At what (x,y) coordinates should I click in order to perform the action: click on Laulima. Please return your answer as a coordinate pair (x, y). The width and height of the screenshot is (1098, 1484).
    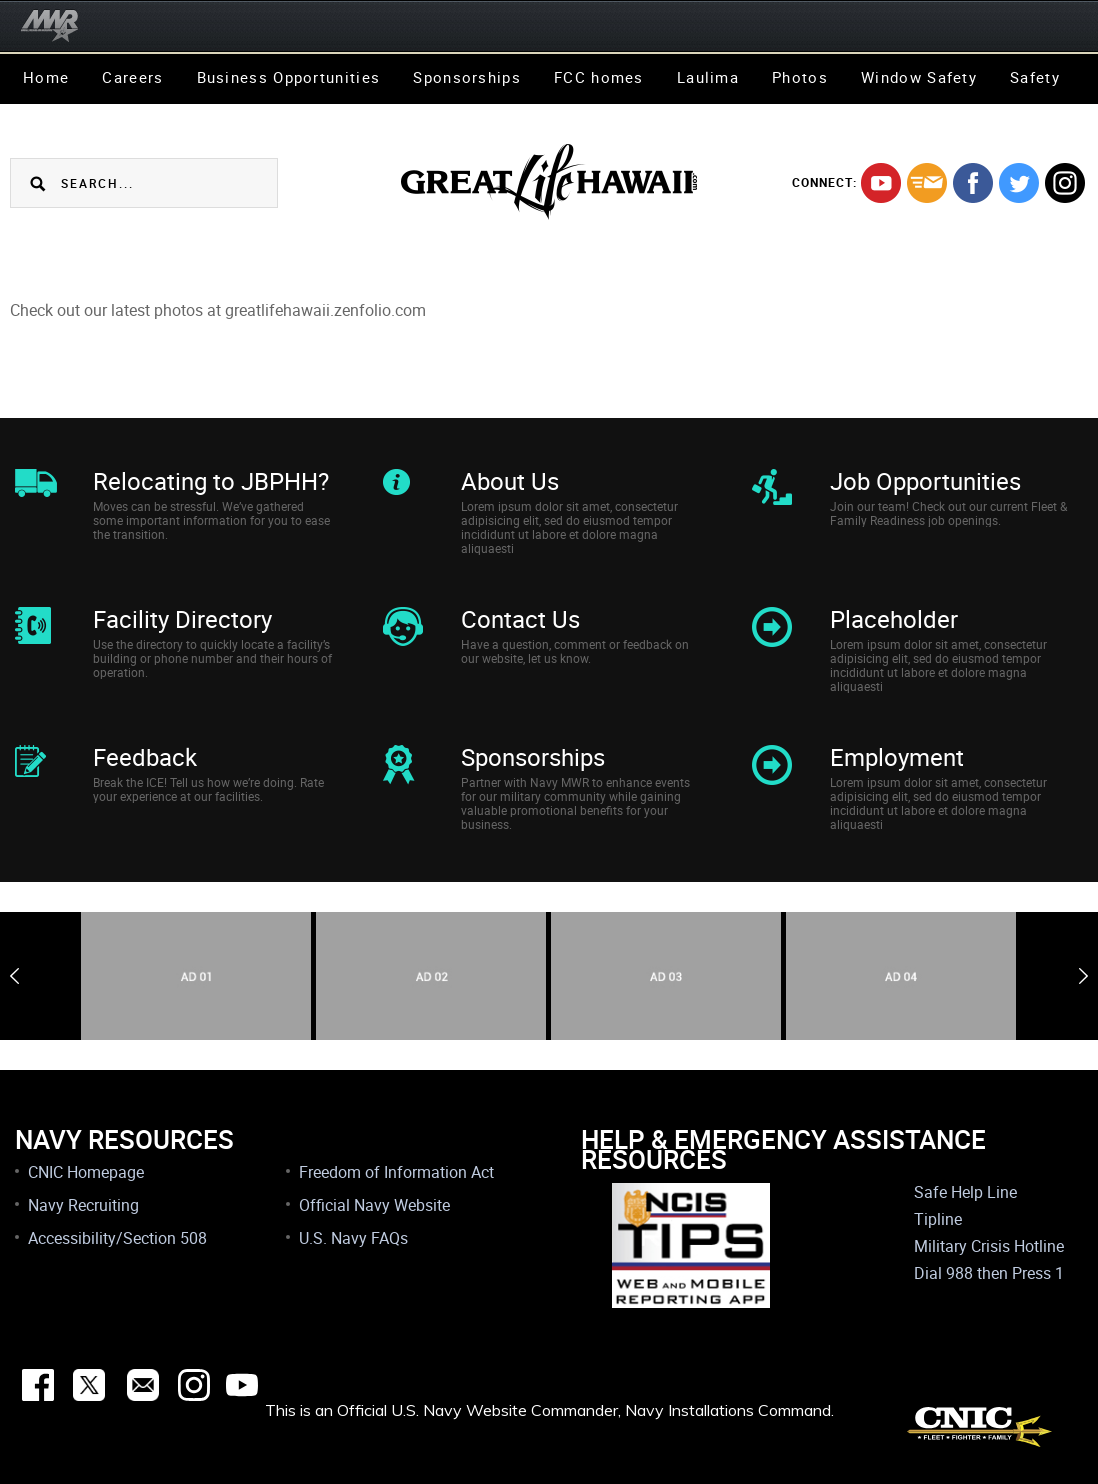
    Looking at the image, I should click on (708, 77).